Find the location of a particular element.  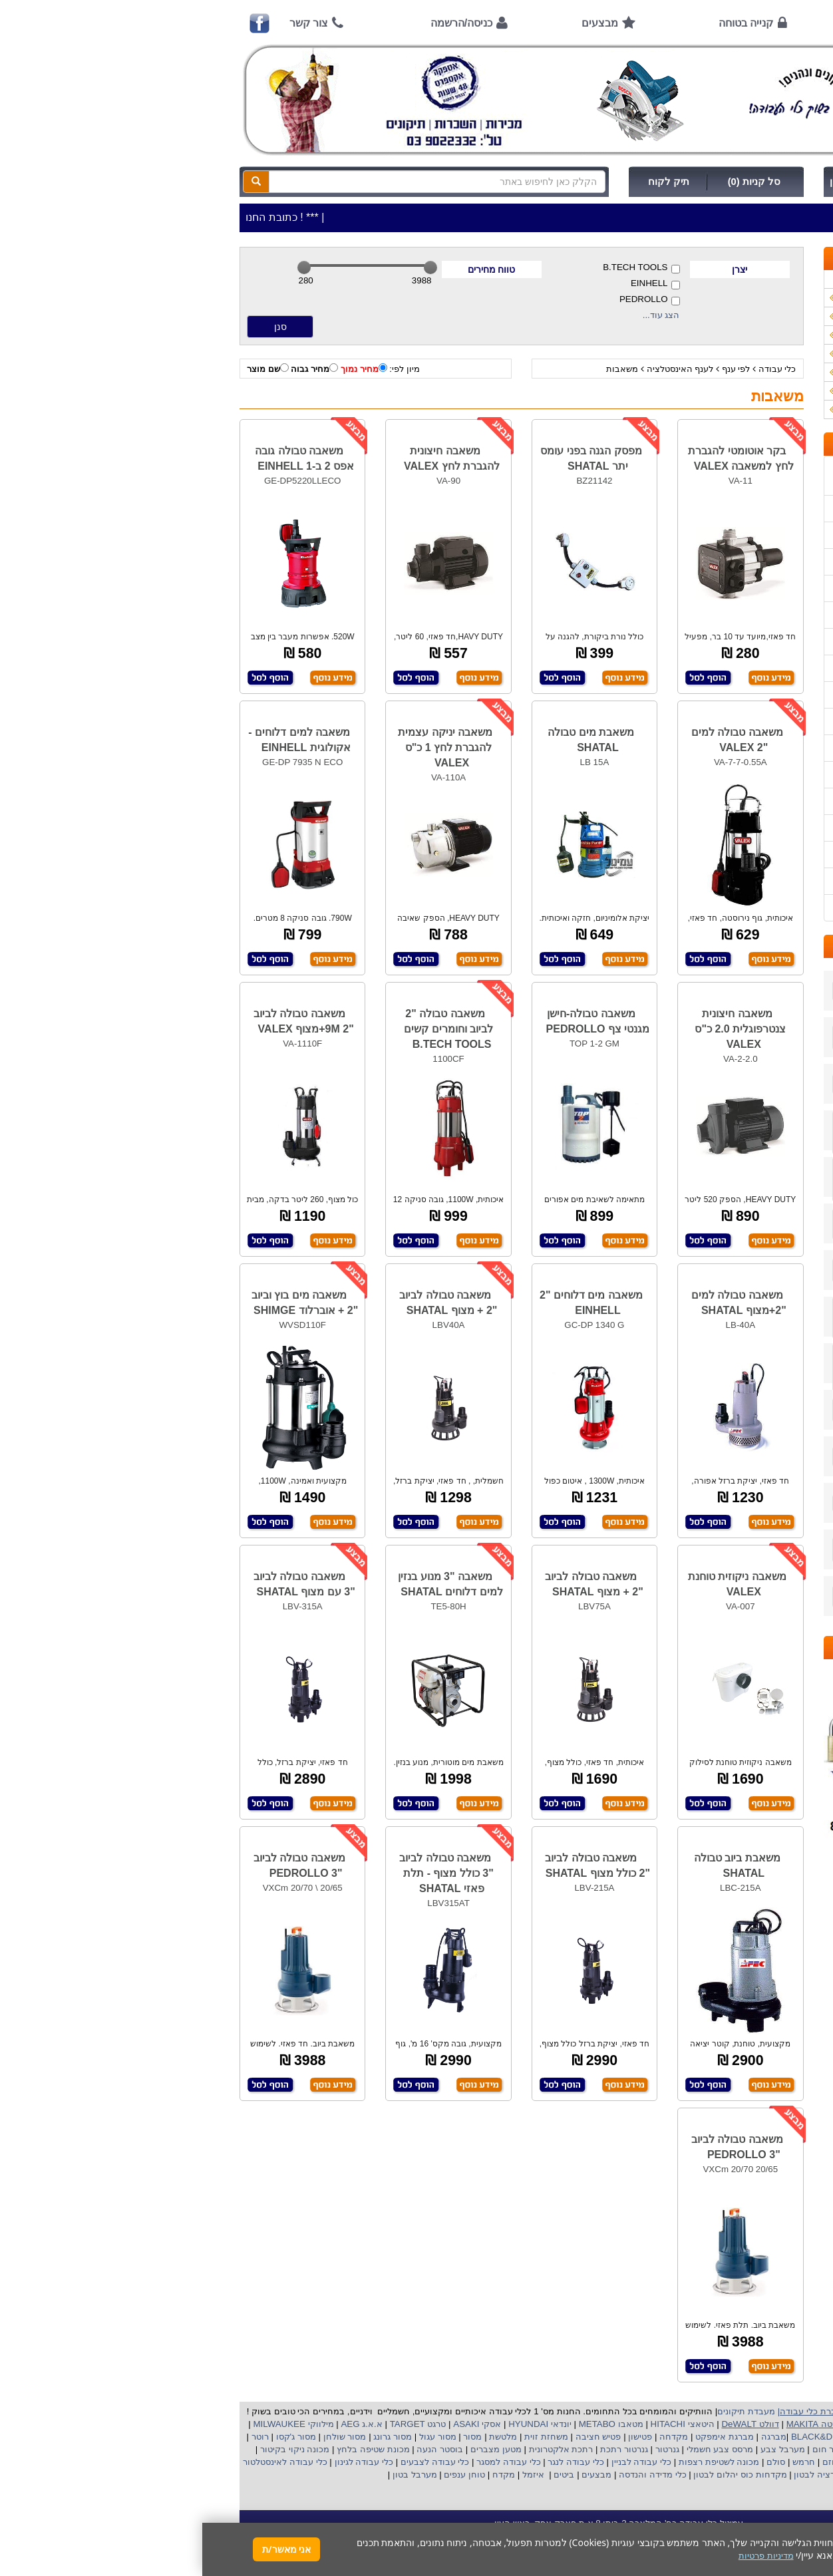

השכרות is located at coordinates (775, 354).